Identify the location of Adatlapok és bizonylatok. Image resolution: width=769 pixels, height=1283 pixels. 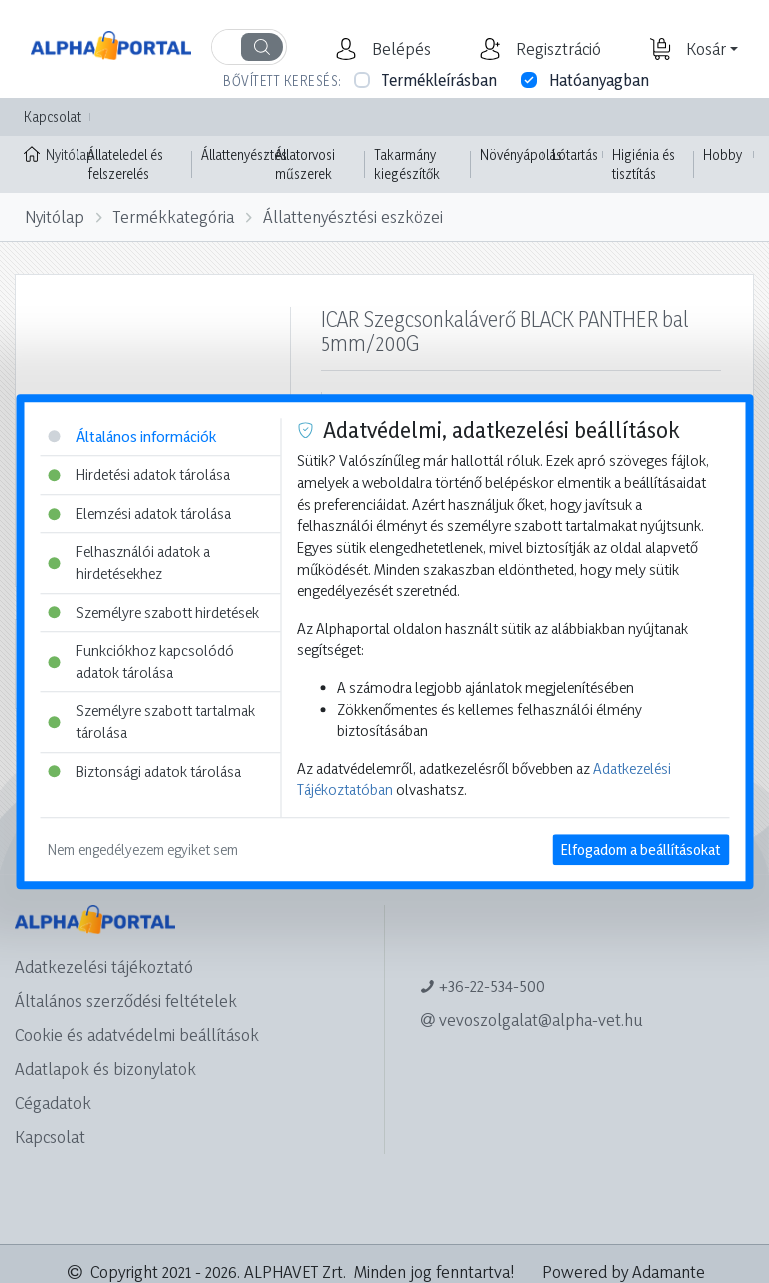
(105, 1068).